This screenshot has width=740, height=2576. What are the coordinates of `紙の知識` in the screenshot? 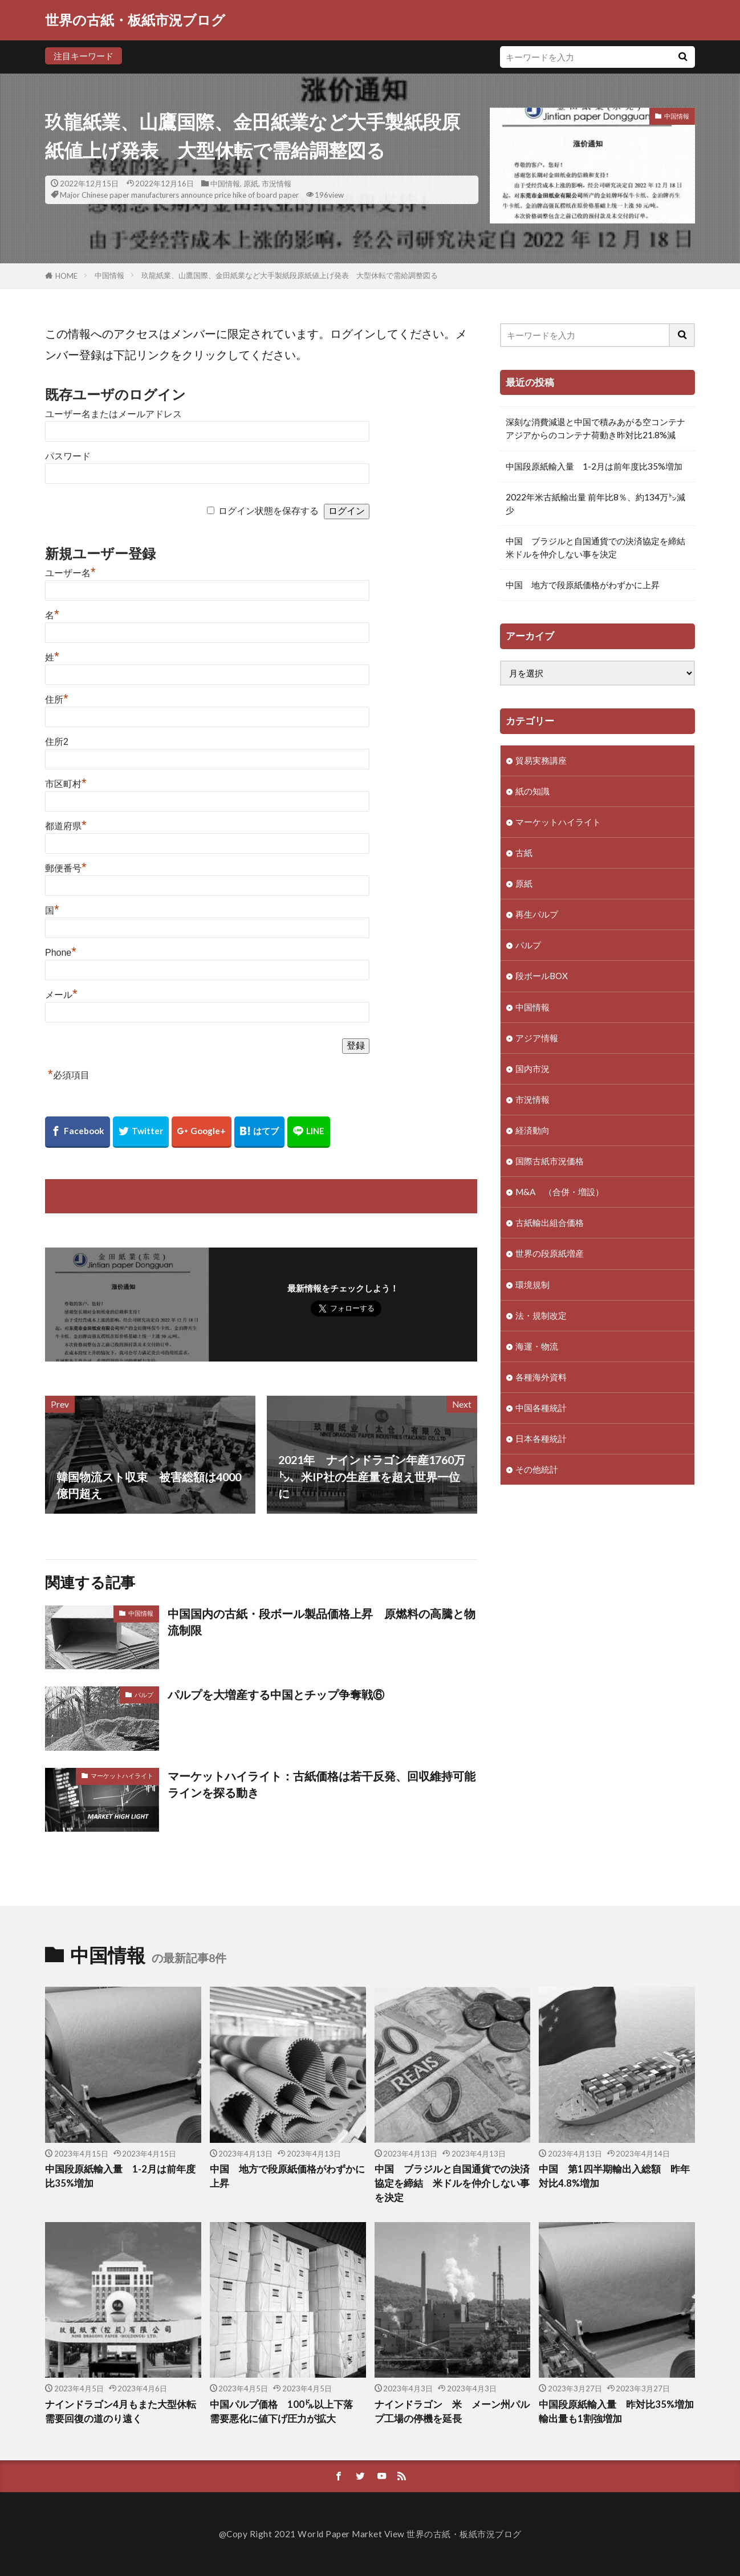 It's located at (532, 791).